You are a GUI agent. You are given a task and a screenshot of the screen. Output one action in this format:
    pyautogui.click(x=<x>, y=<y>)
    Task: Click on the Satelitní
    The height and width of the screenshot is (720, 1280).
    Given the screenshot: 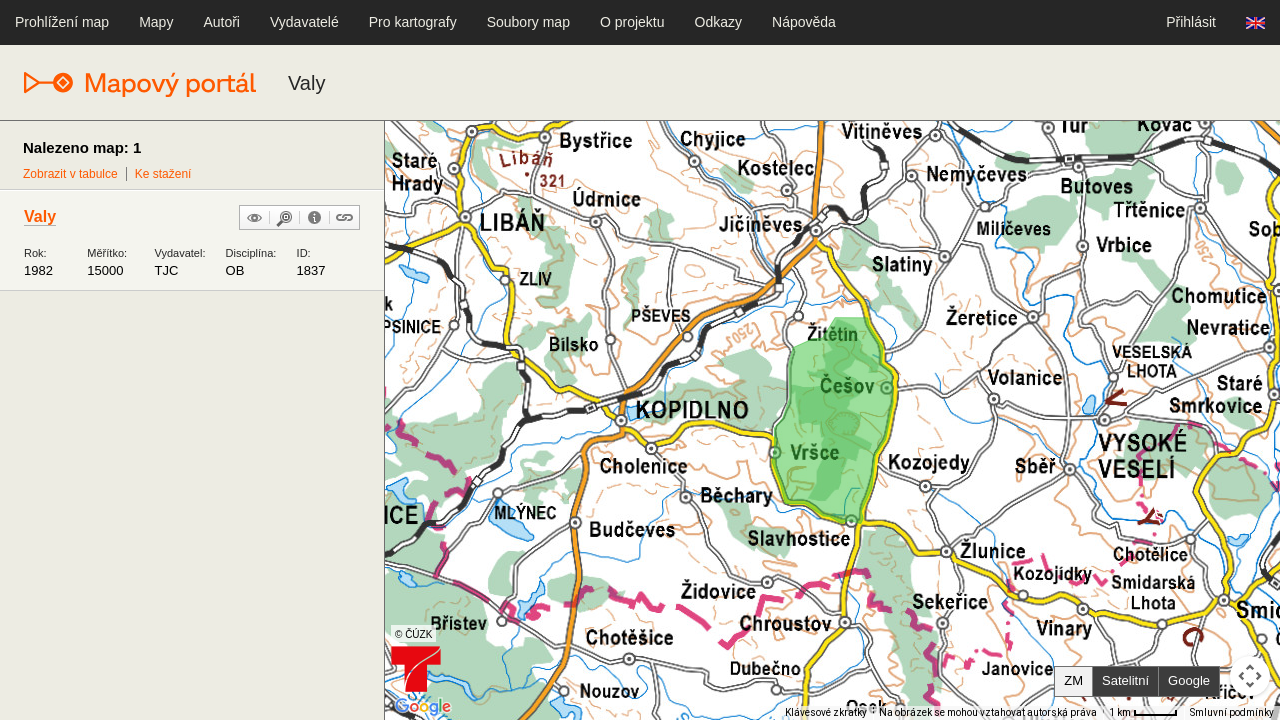 What is the action you would take?
    pyautogui.click(x=1125, y=680)
    